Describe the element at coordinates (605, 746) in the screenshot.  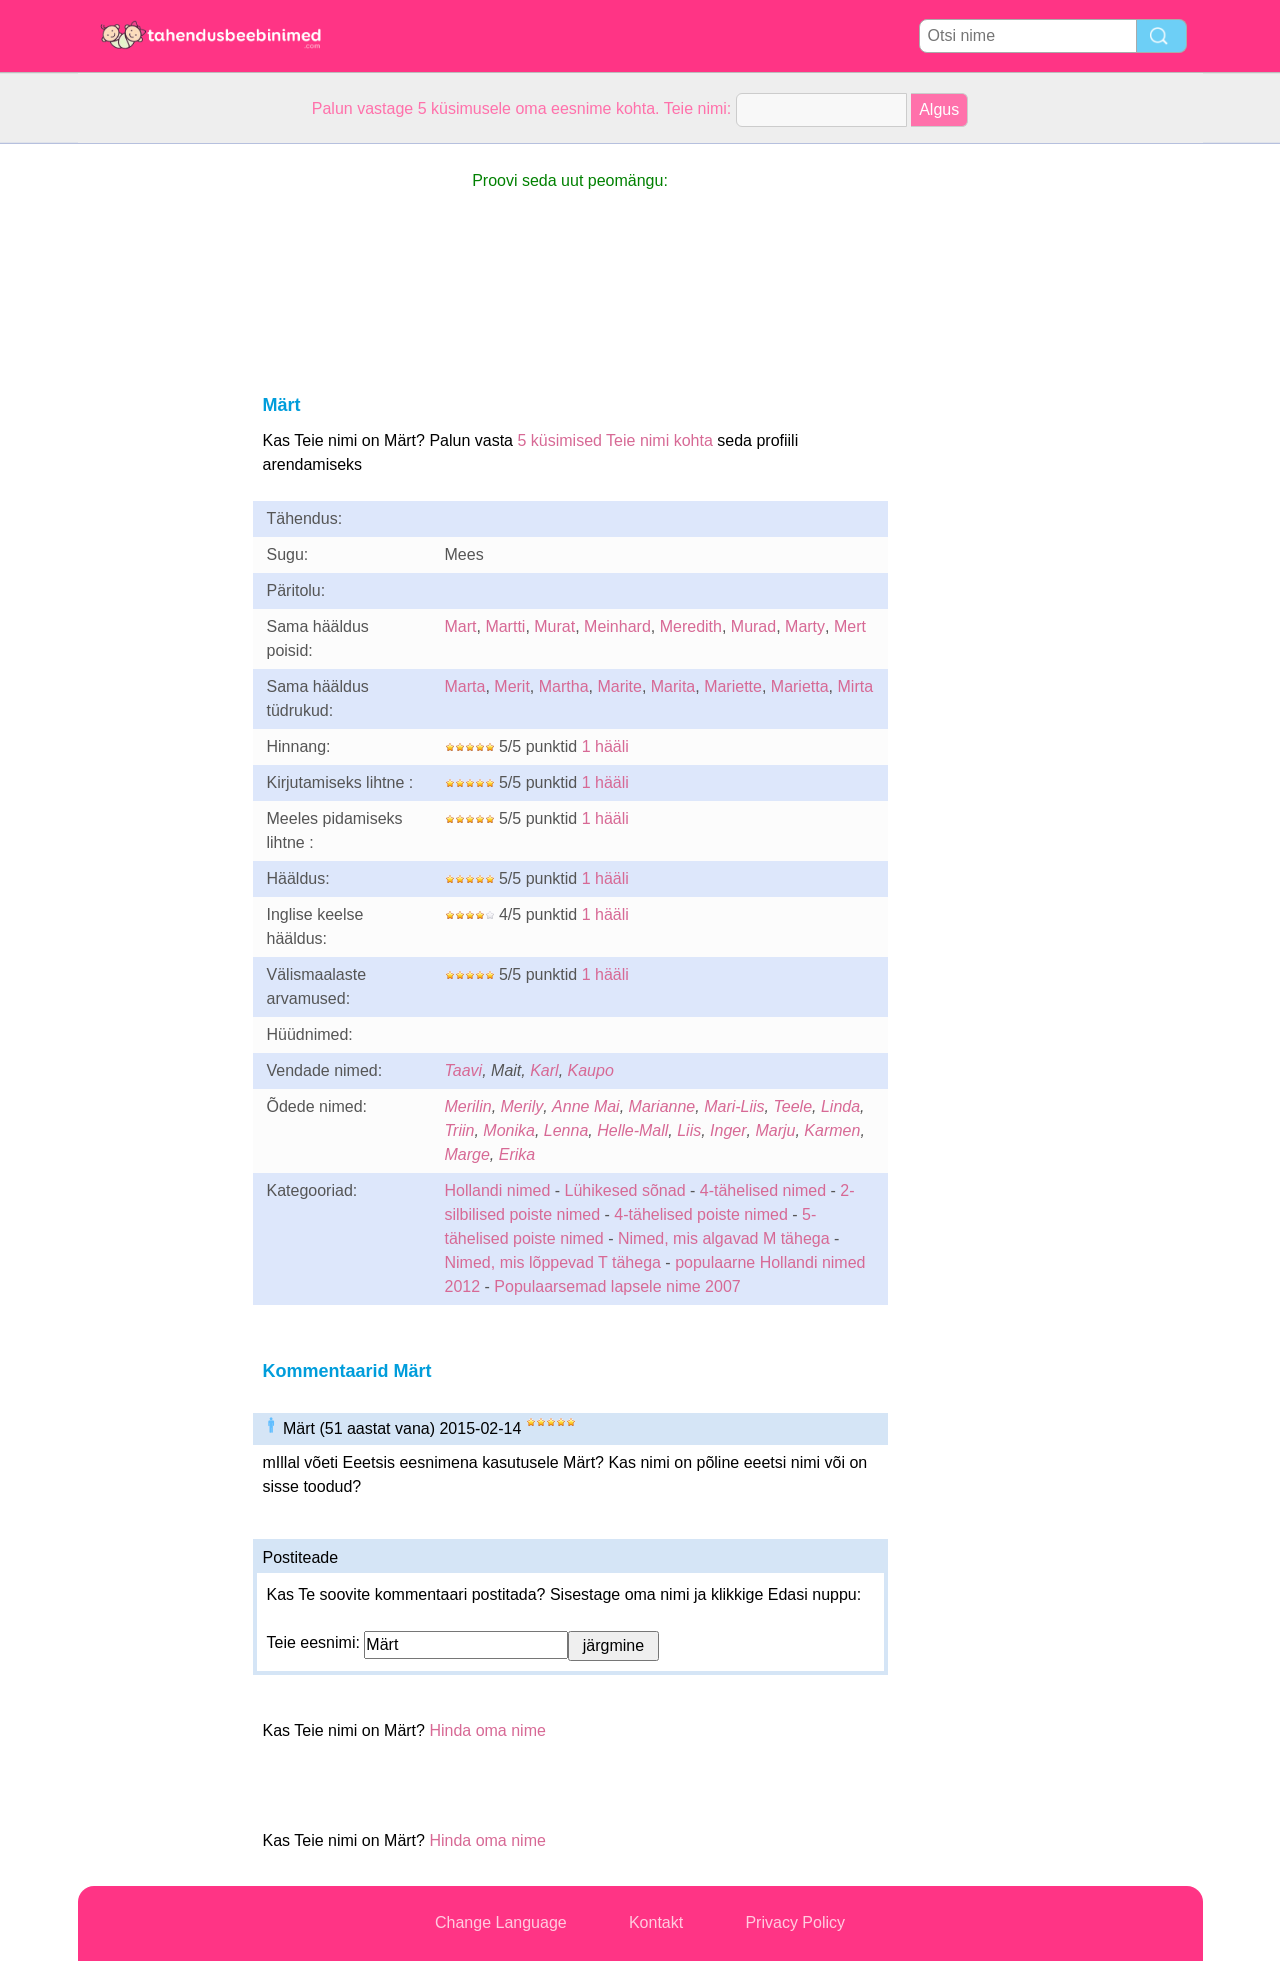
I see `1 hääli` at that location.